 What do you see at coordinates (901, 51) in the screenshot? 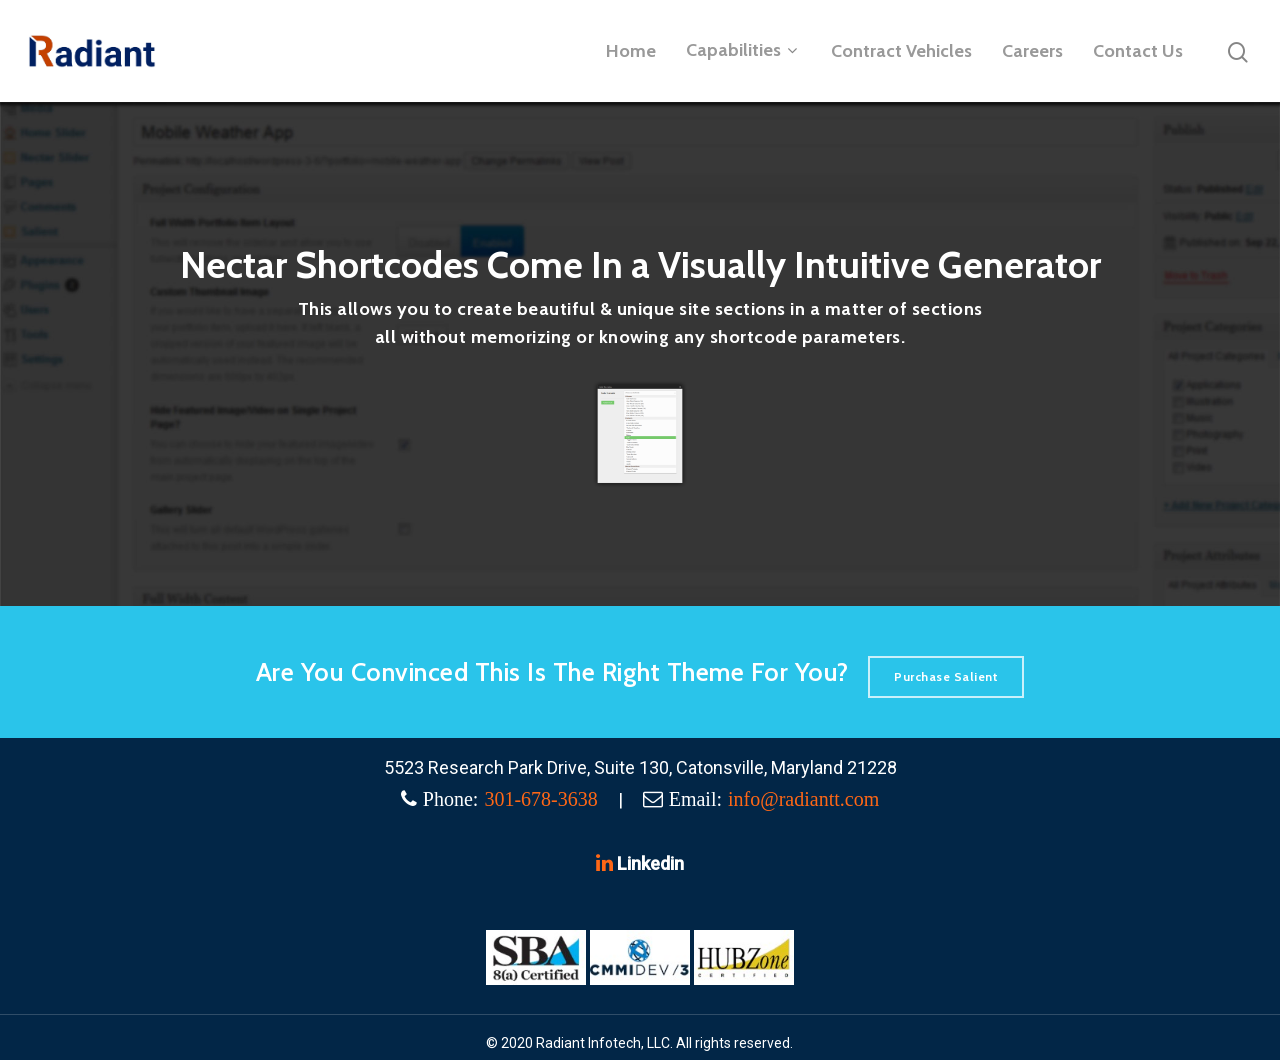
I see `Contract Vehicles` at bounding box center [901, 51].